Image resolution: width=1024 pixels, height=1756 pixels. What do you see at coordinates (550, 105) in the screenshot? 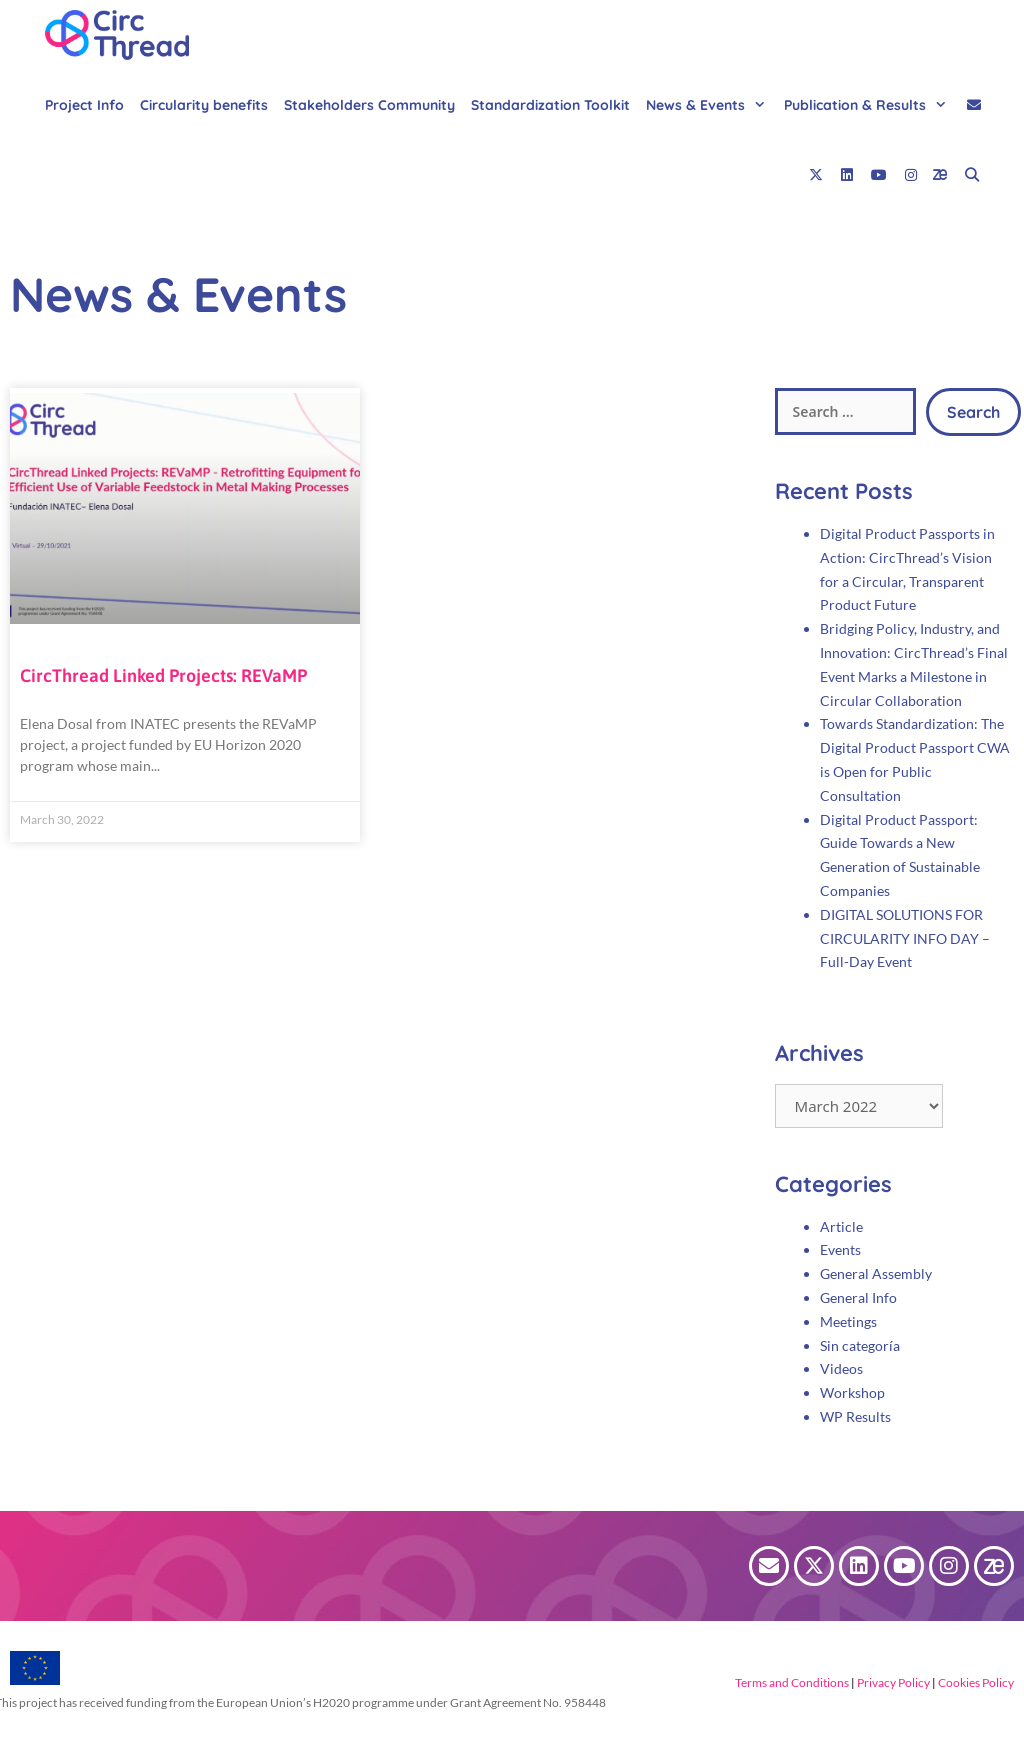
I see `Standardization Toolkit` at bounding box center [550, 105].